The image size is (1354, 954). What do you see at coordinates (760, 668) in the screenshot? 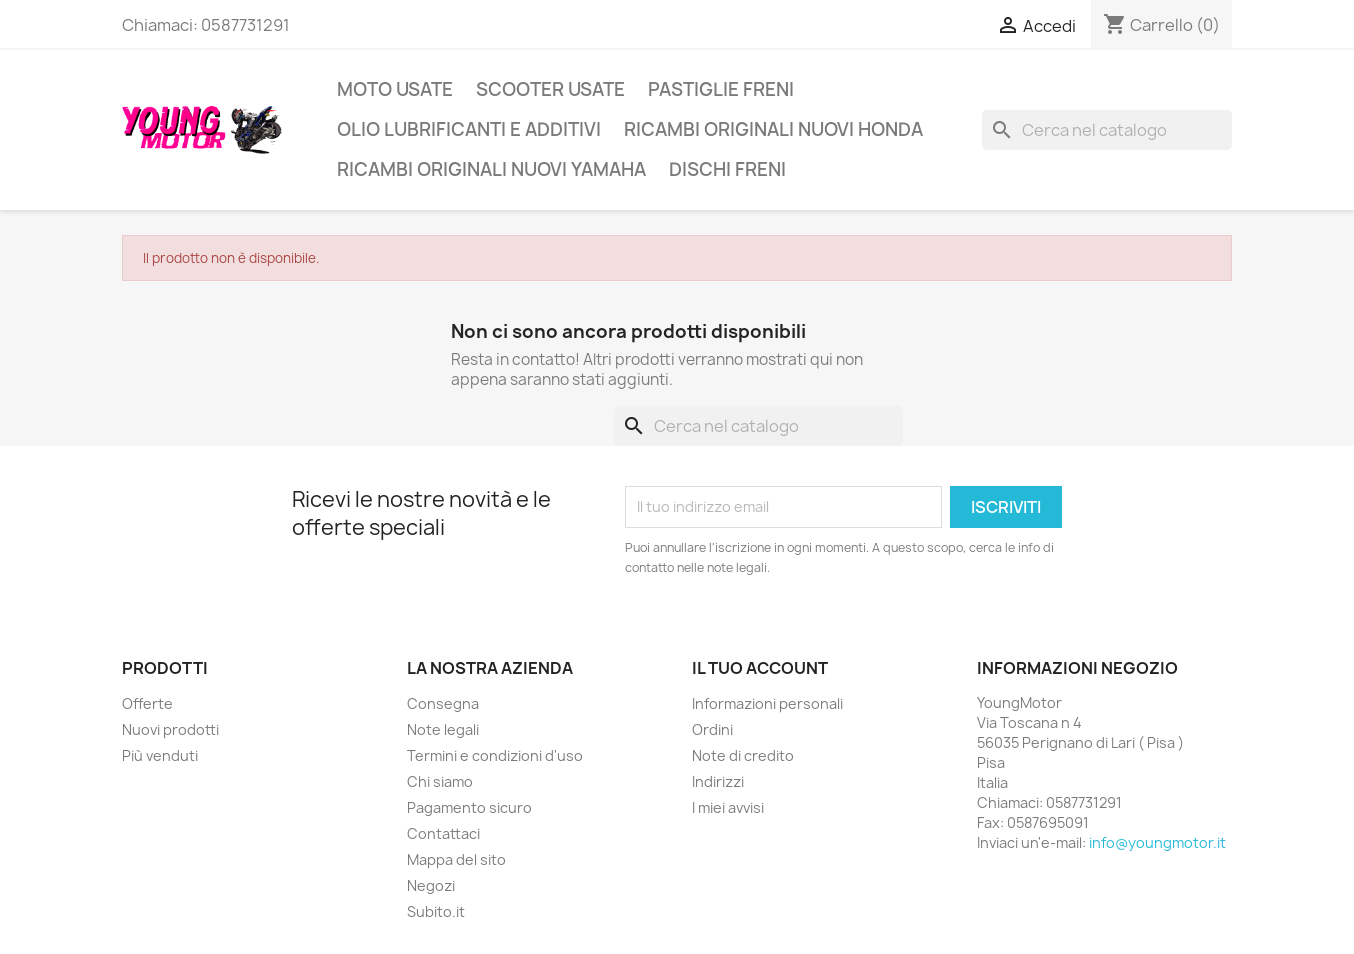
I see `Il tuo account` at bounding box center [760, 668].